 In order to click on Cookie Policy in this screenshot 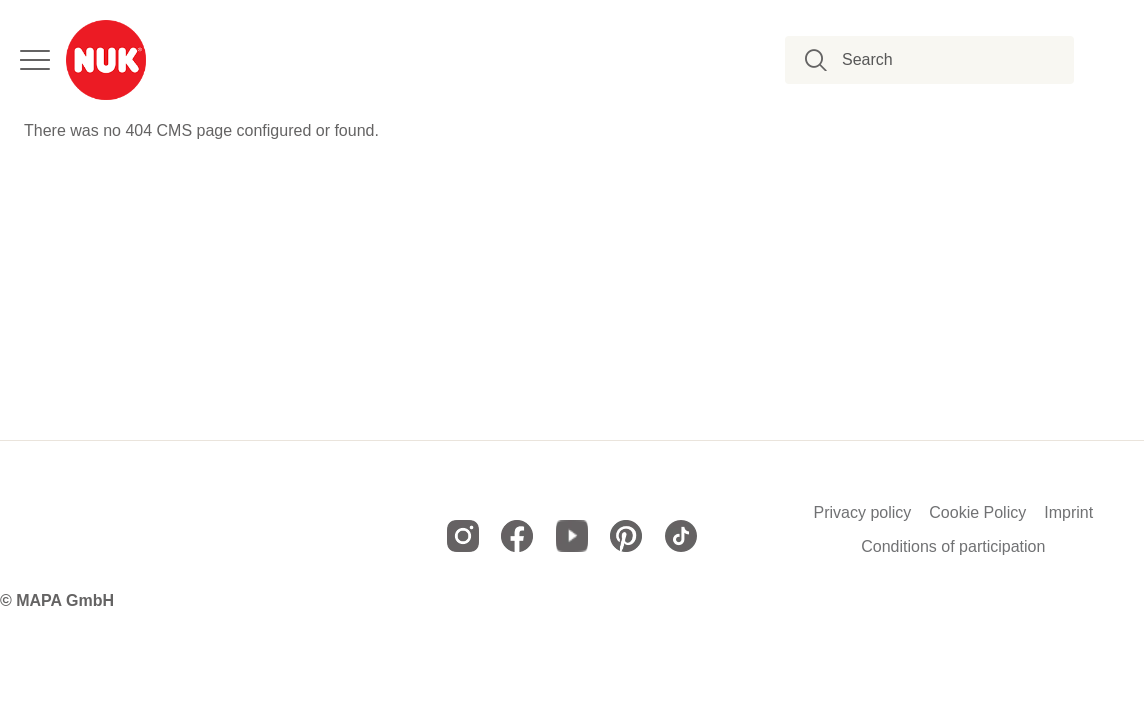, I will do `click(977, 513)`.